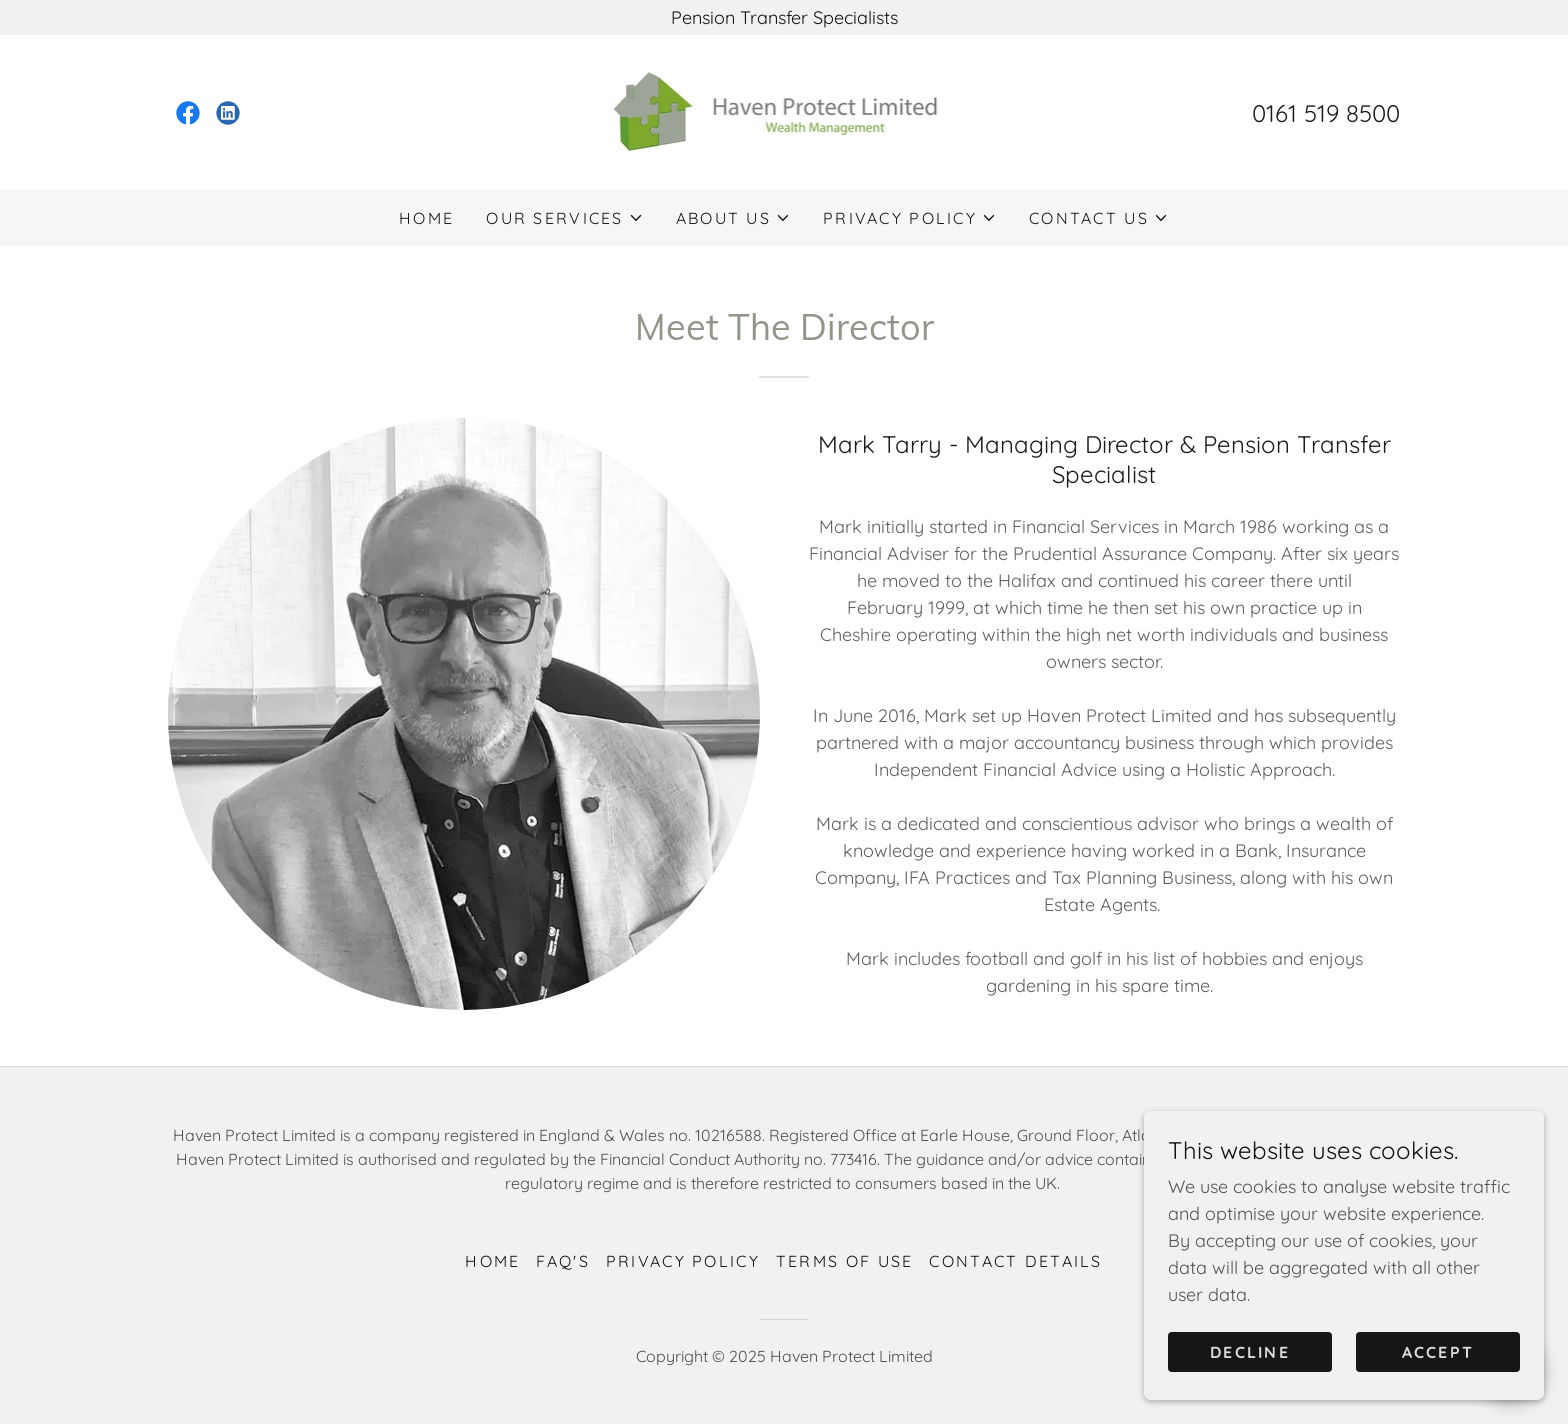  What do you see at coordinates (784, 17) in the screenshot?
I see `[Pension Transfer Specialists]` at bounding box center [784, 17].